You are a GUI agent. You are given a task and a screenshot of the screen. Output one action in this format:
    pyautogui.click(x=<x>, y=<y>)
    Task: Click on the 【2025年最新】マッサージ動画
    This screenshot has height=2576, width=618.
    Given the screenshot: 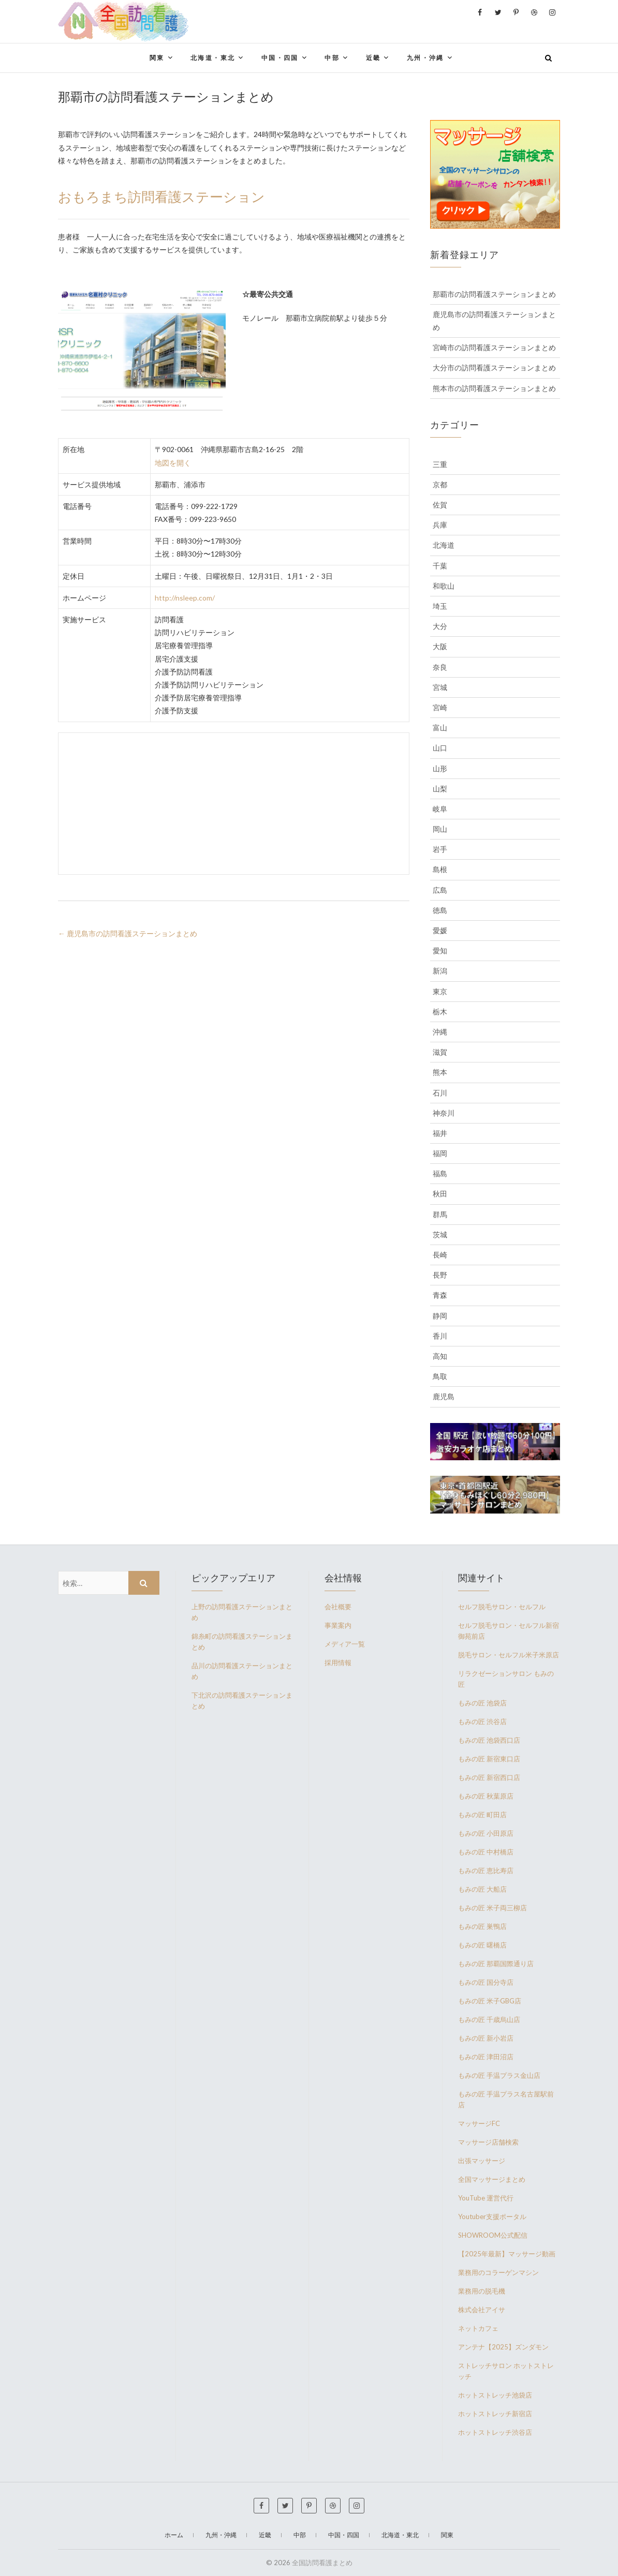 What is the action you would take?
    pyautogui.click(x=506, y=2254)
    